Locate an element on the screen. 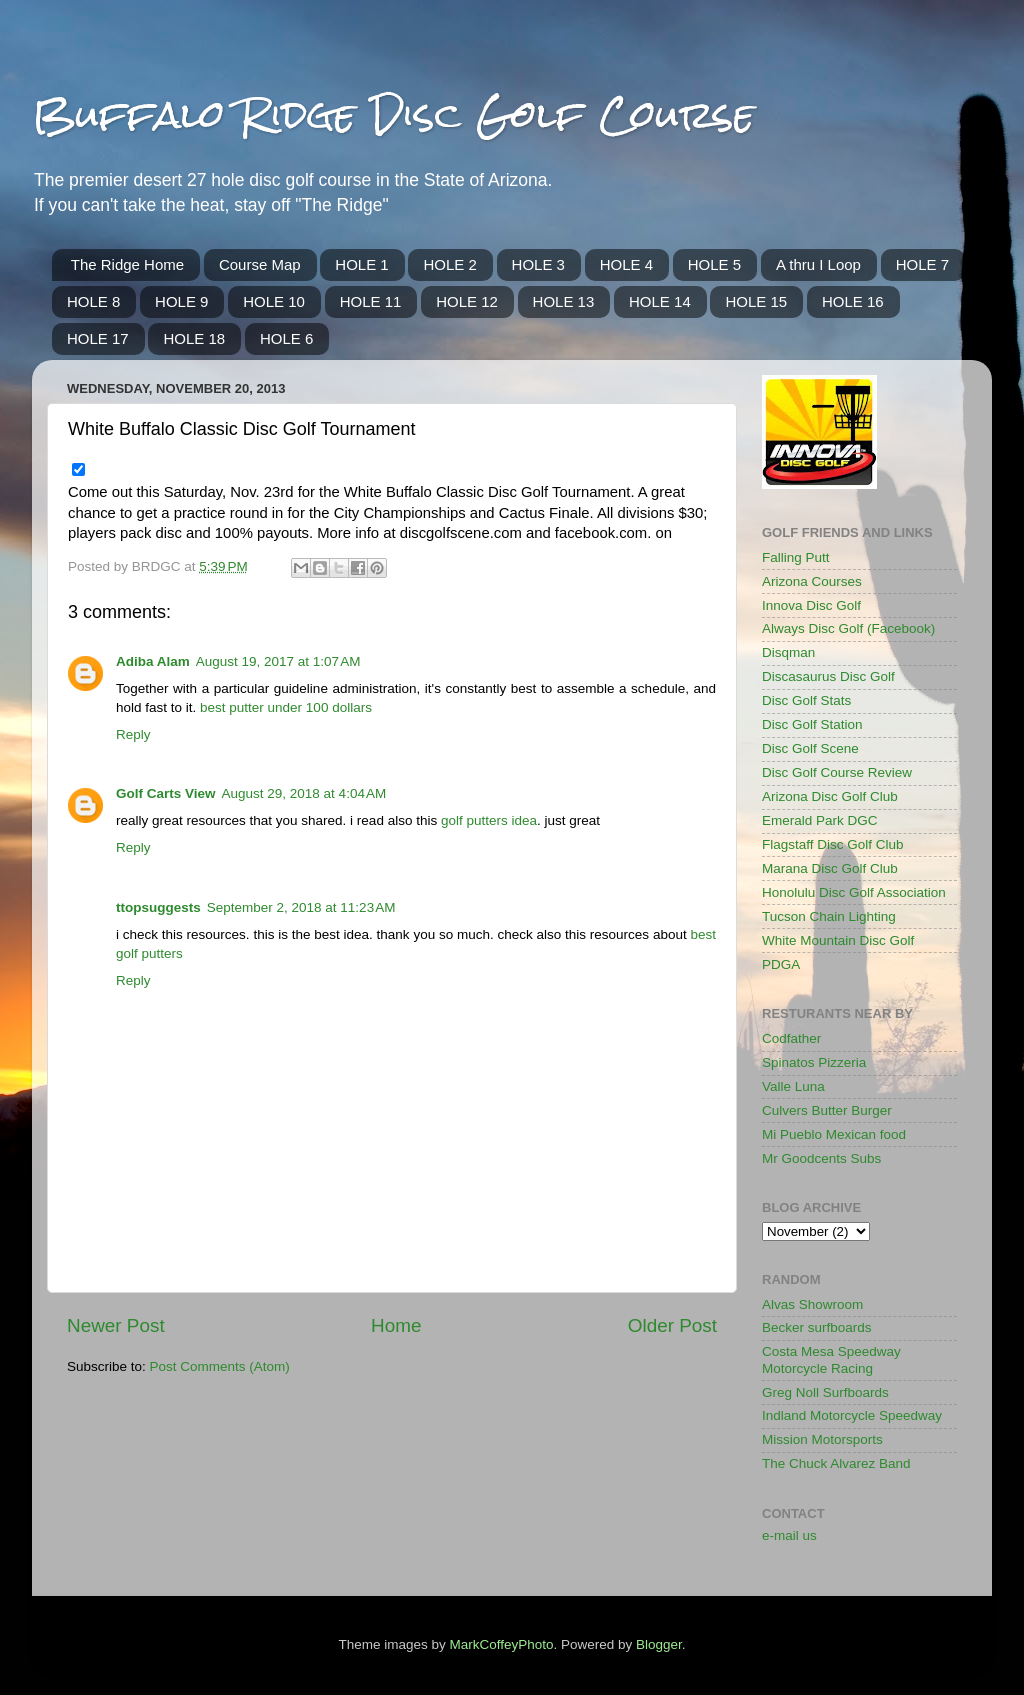 This screenshot has width=1024, height=1695. Indland Motorcycle Speedway is located at coordinates (852, 1415).